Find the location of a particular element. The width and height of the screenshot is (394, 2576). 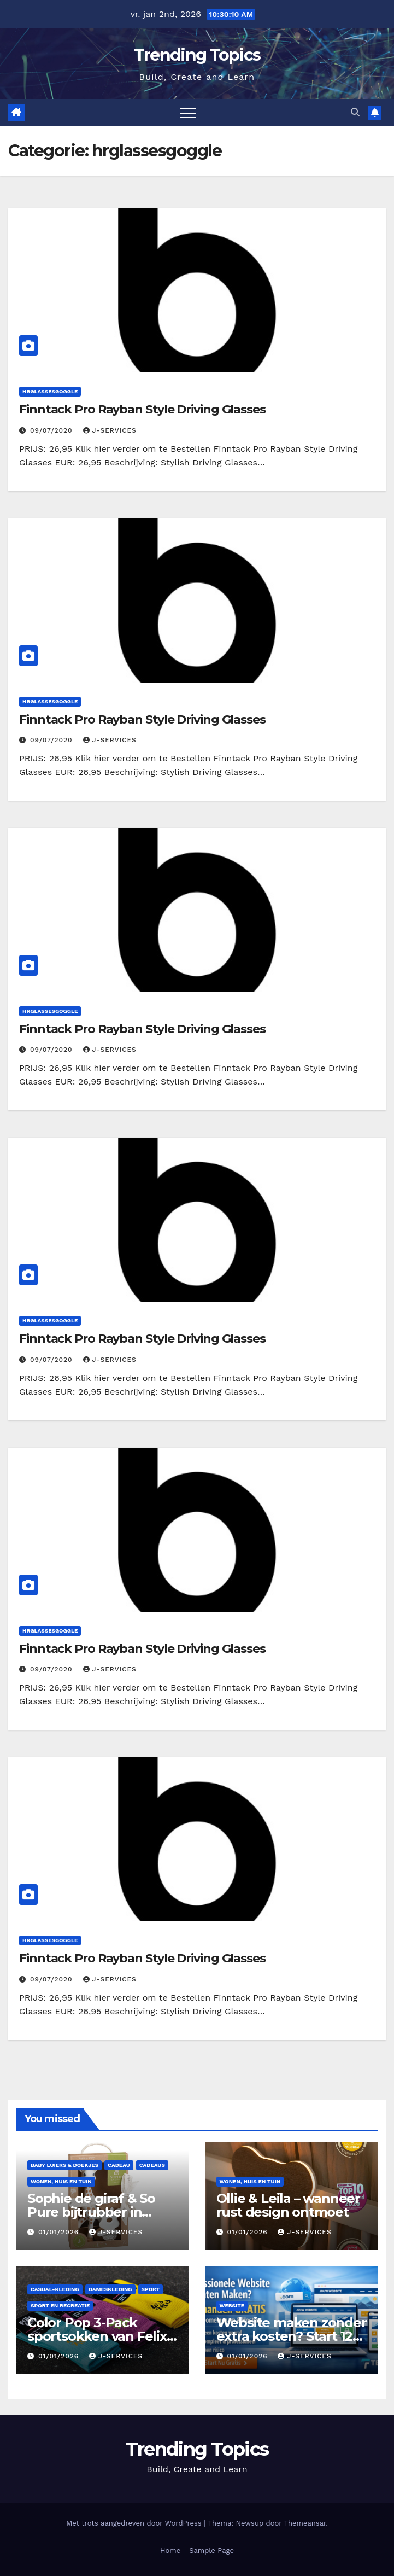

Finntack Pro Rayban Style Driving Glasses is located at coordinates (142, 409).